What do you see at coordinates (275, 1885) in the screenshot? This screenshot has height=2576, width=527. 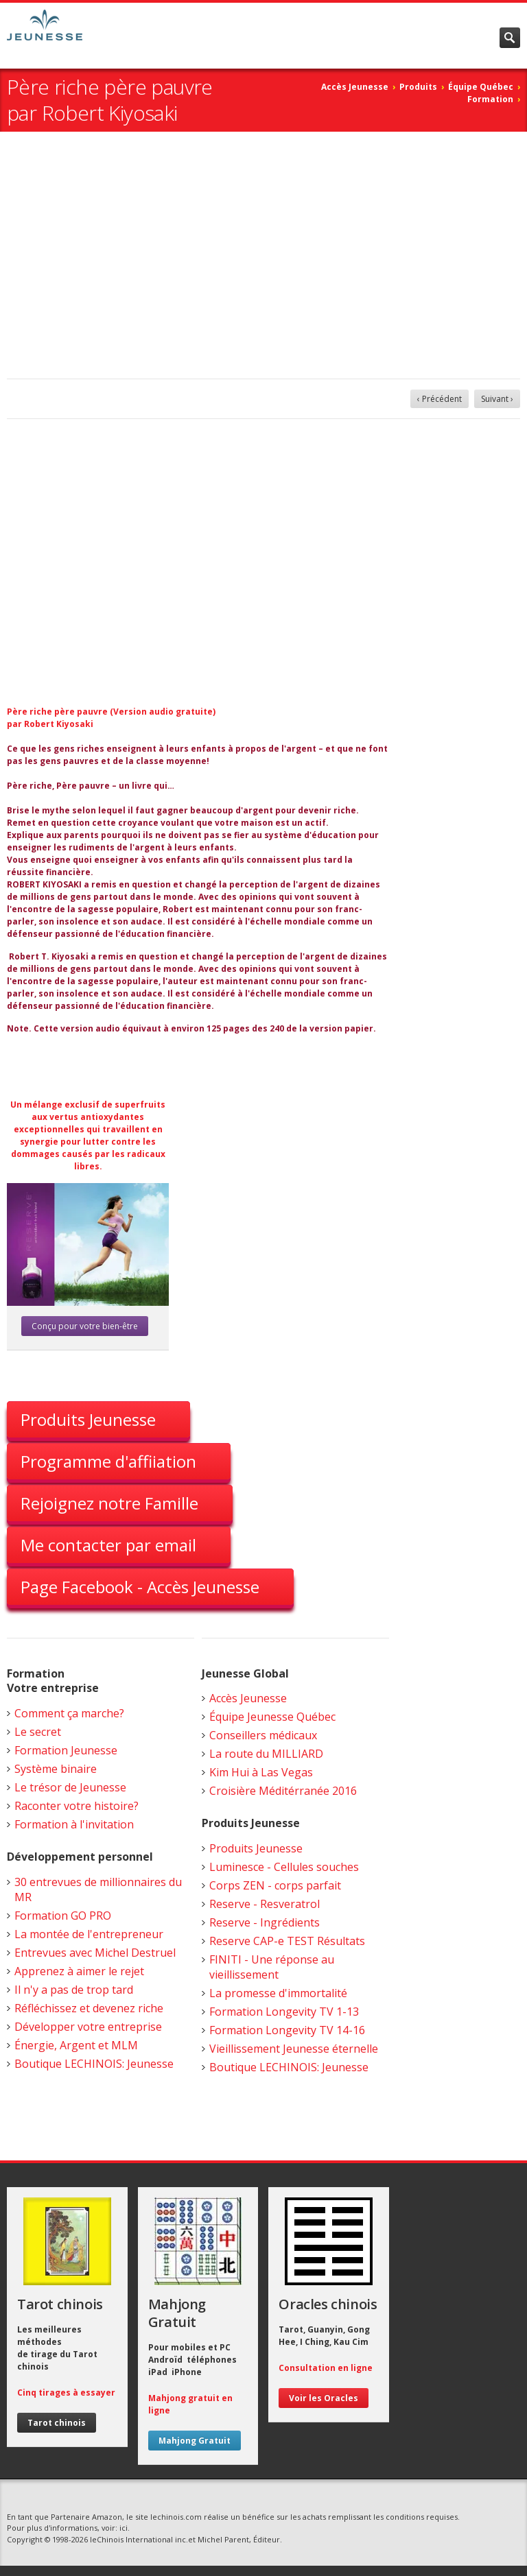 I see `Corps ZEN - corps parfait` at bounding box center [275, 1885].